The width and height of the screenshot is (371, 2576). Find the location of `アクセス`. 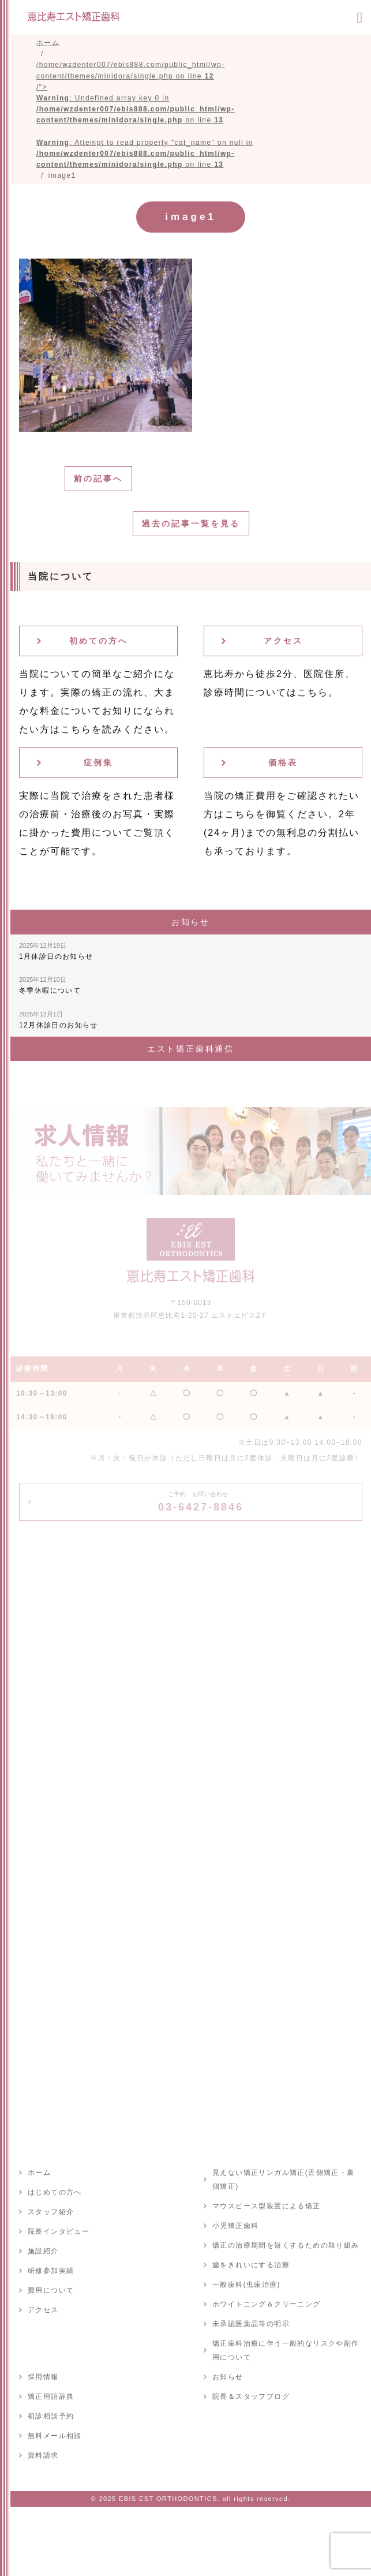

アクセス is located at coordinates (283, 640).